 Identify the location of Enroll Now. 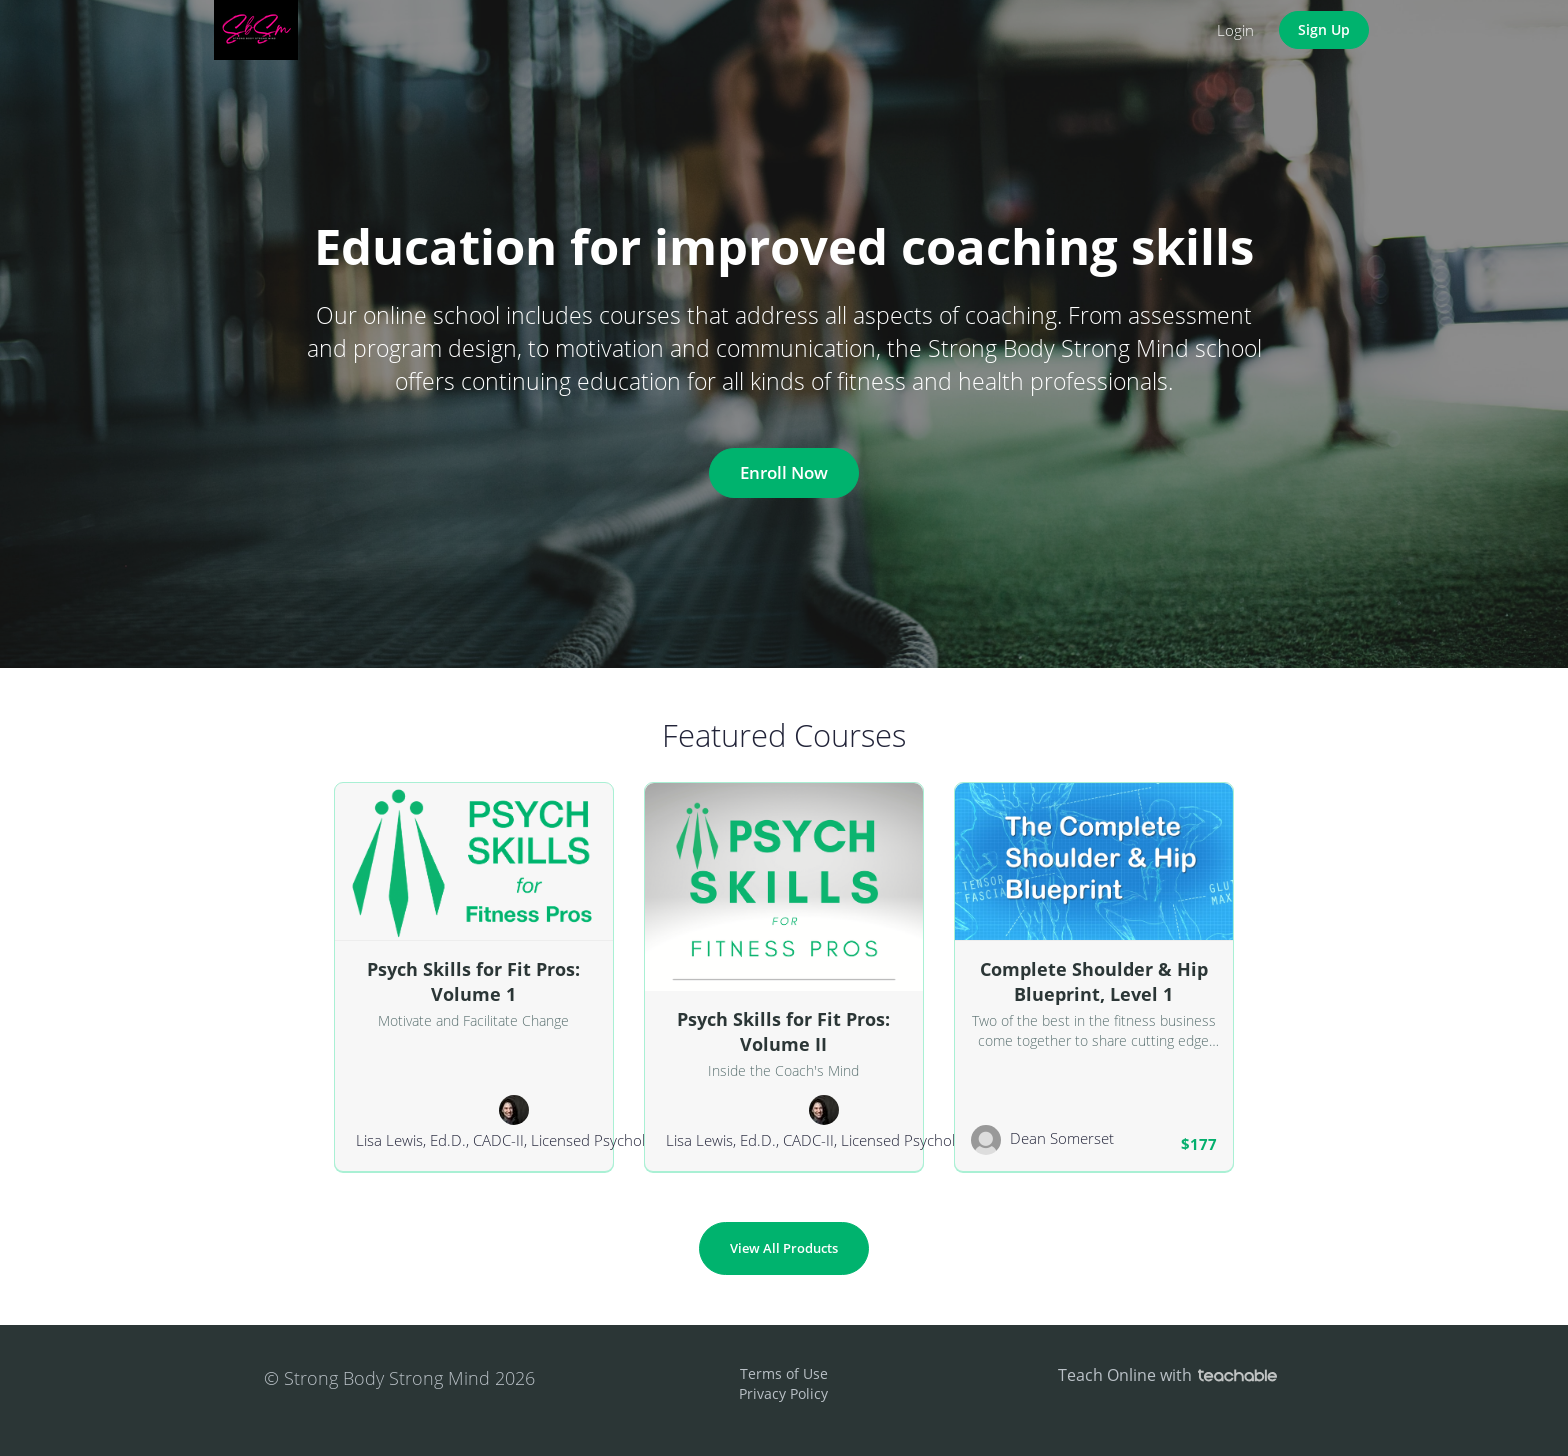
(784, 472).